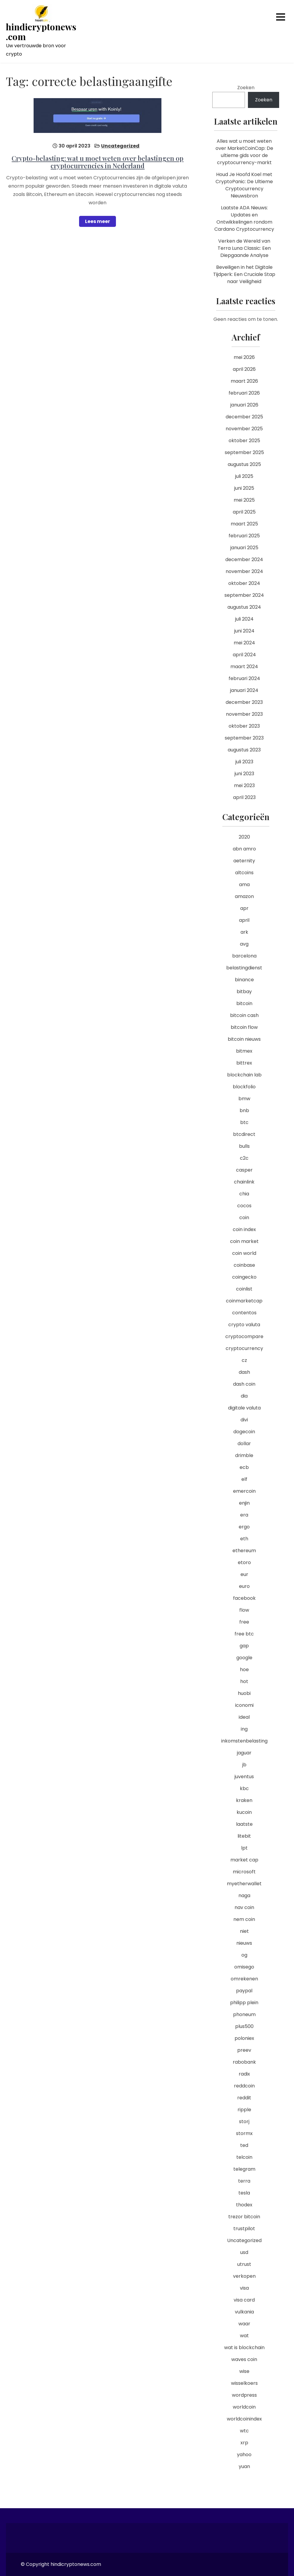 The width and height of the screenshot is (294, 2576). What do you see at coordinates (244, 2252) in the screenshot?
I see `usd` at bounding box center [244, 2252].